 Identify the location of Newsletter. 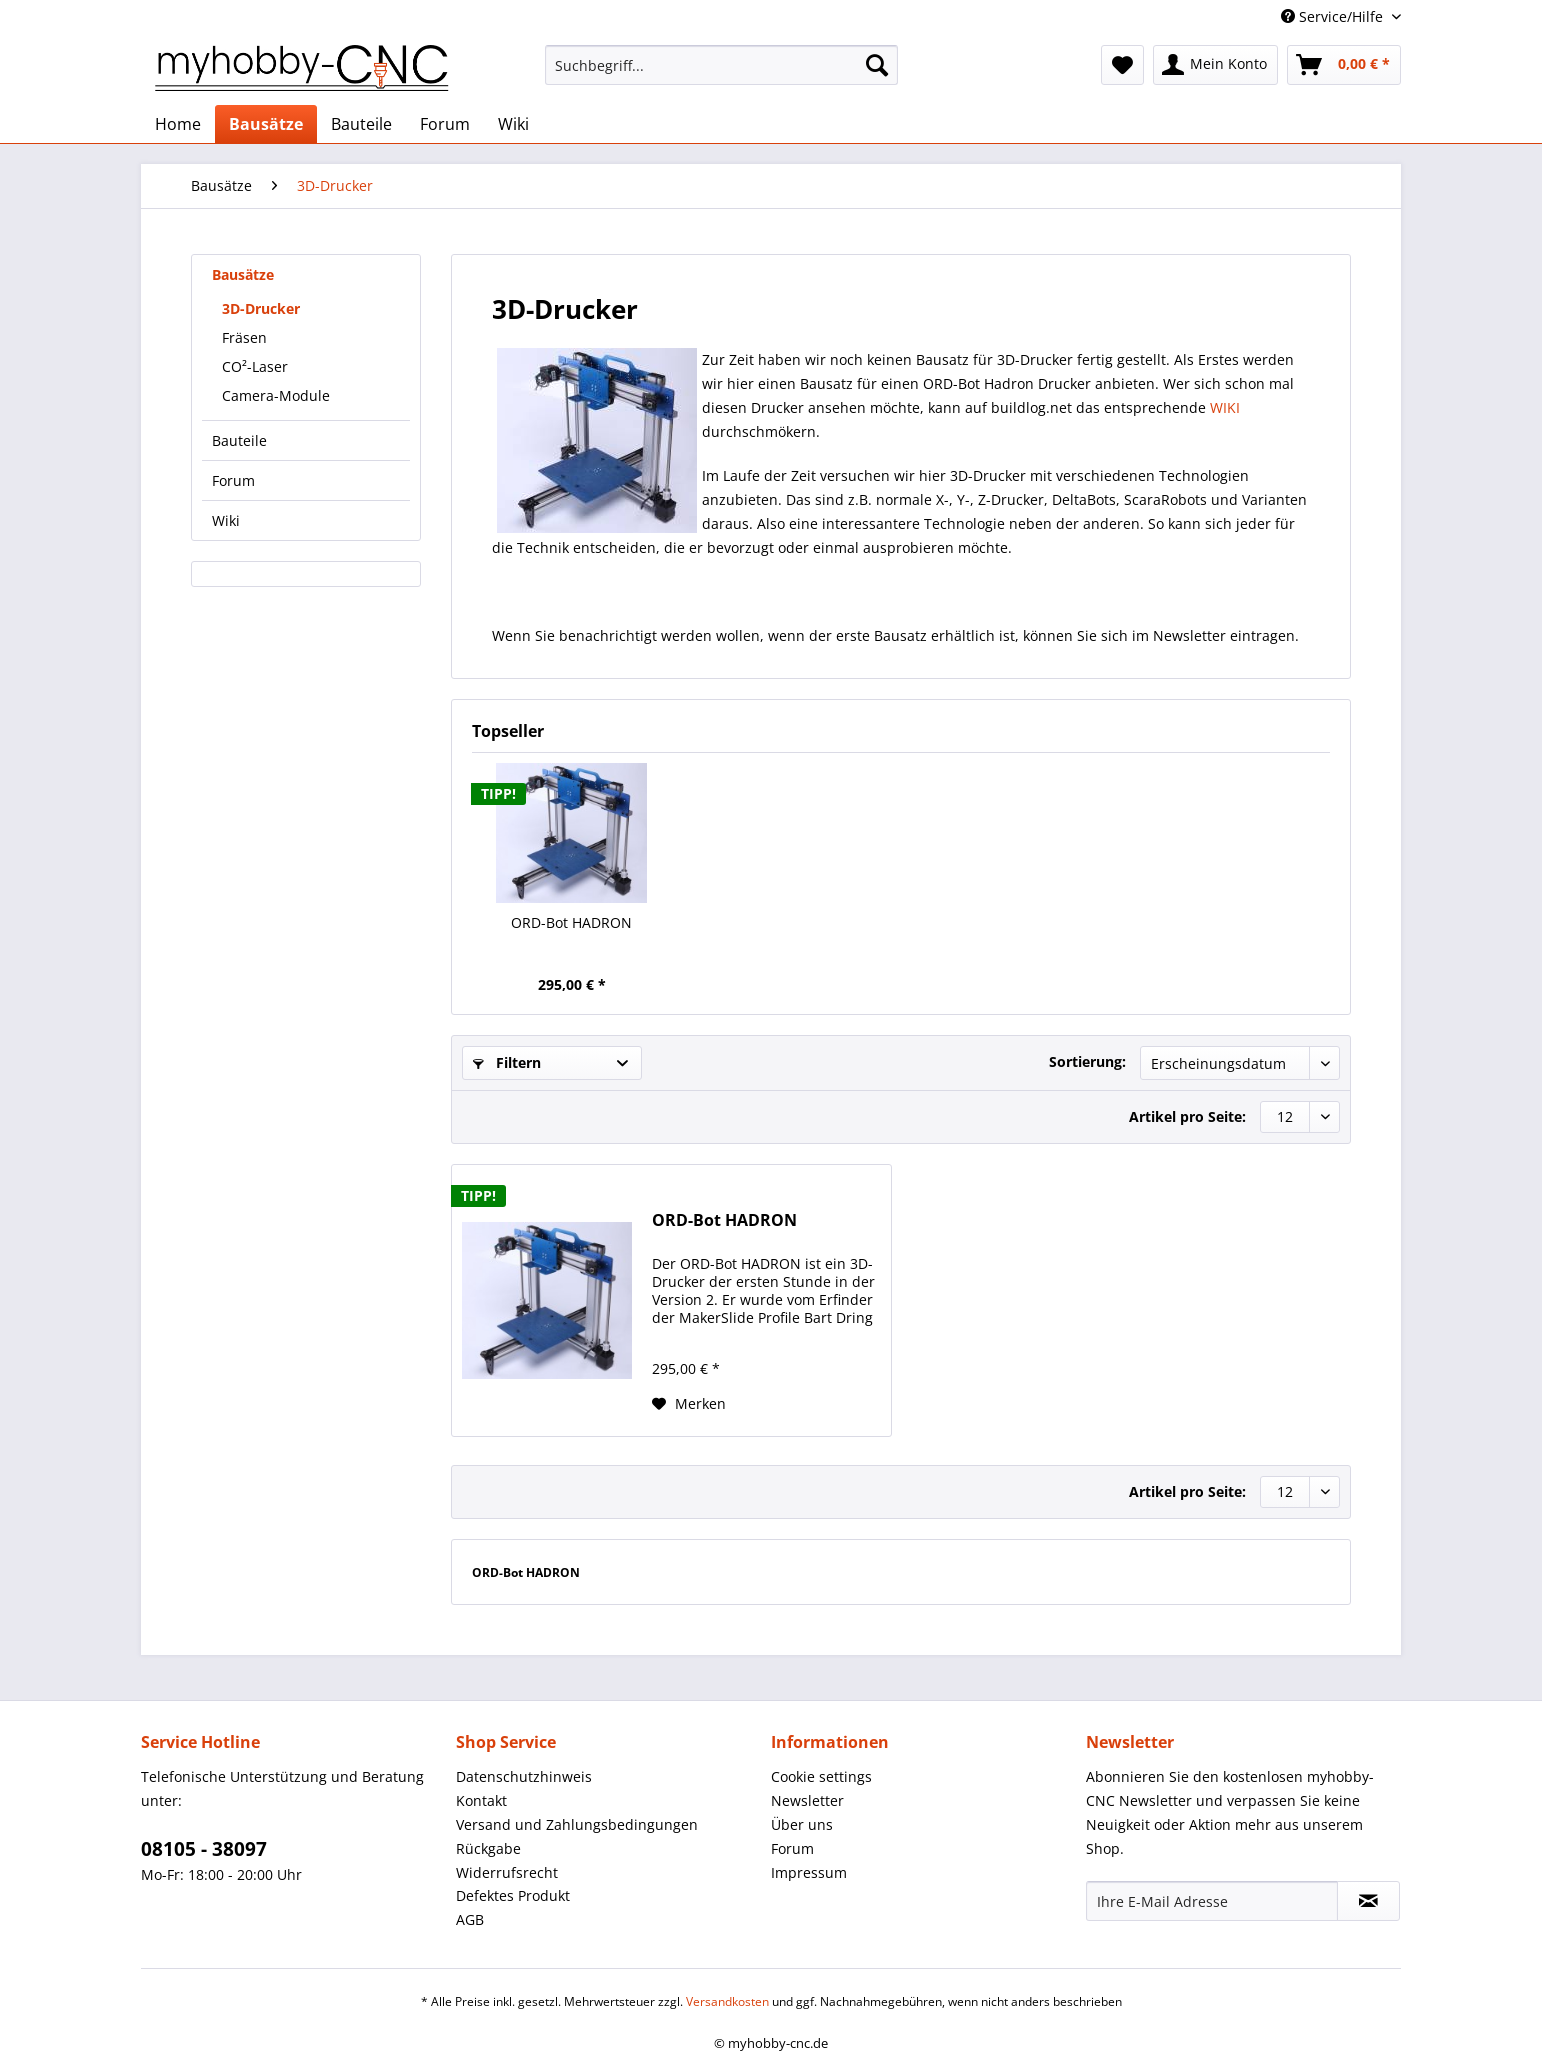
(807, 1800).